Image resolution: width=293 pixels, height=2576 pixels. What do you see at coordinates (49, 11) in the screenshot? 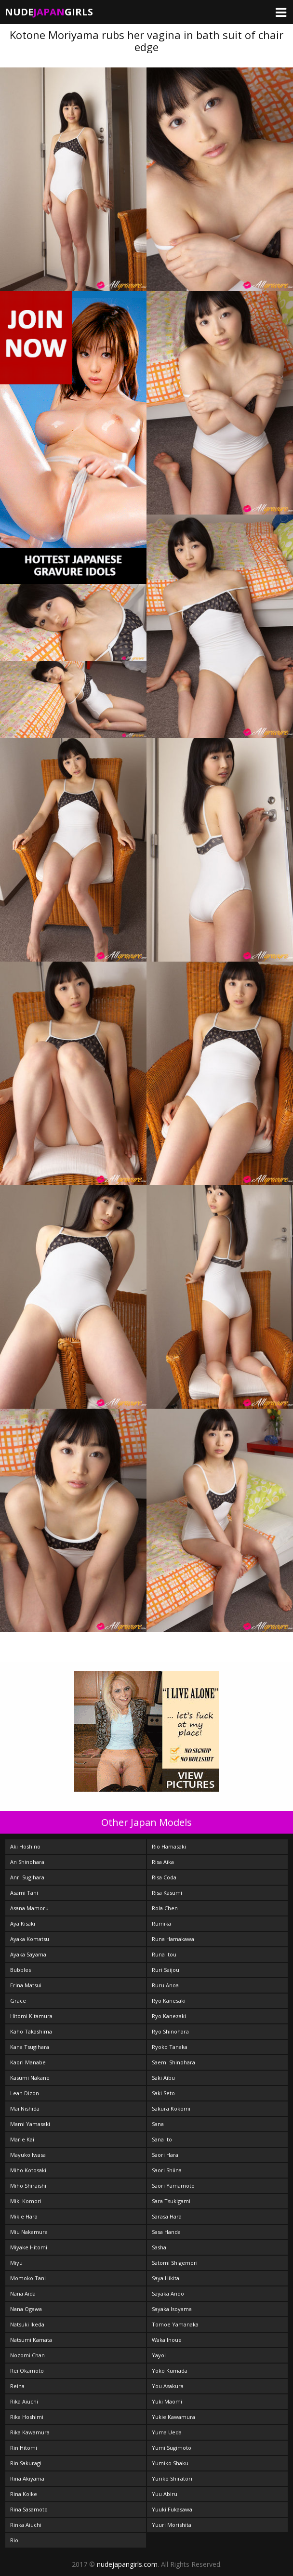
I see `NudeGirls` at bounding box center [49, 11].